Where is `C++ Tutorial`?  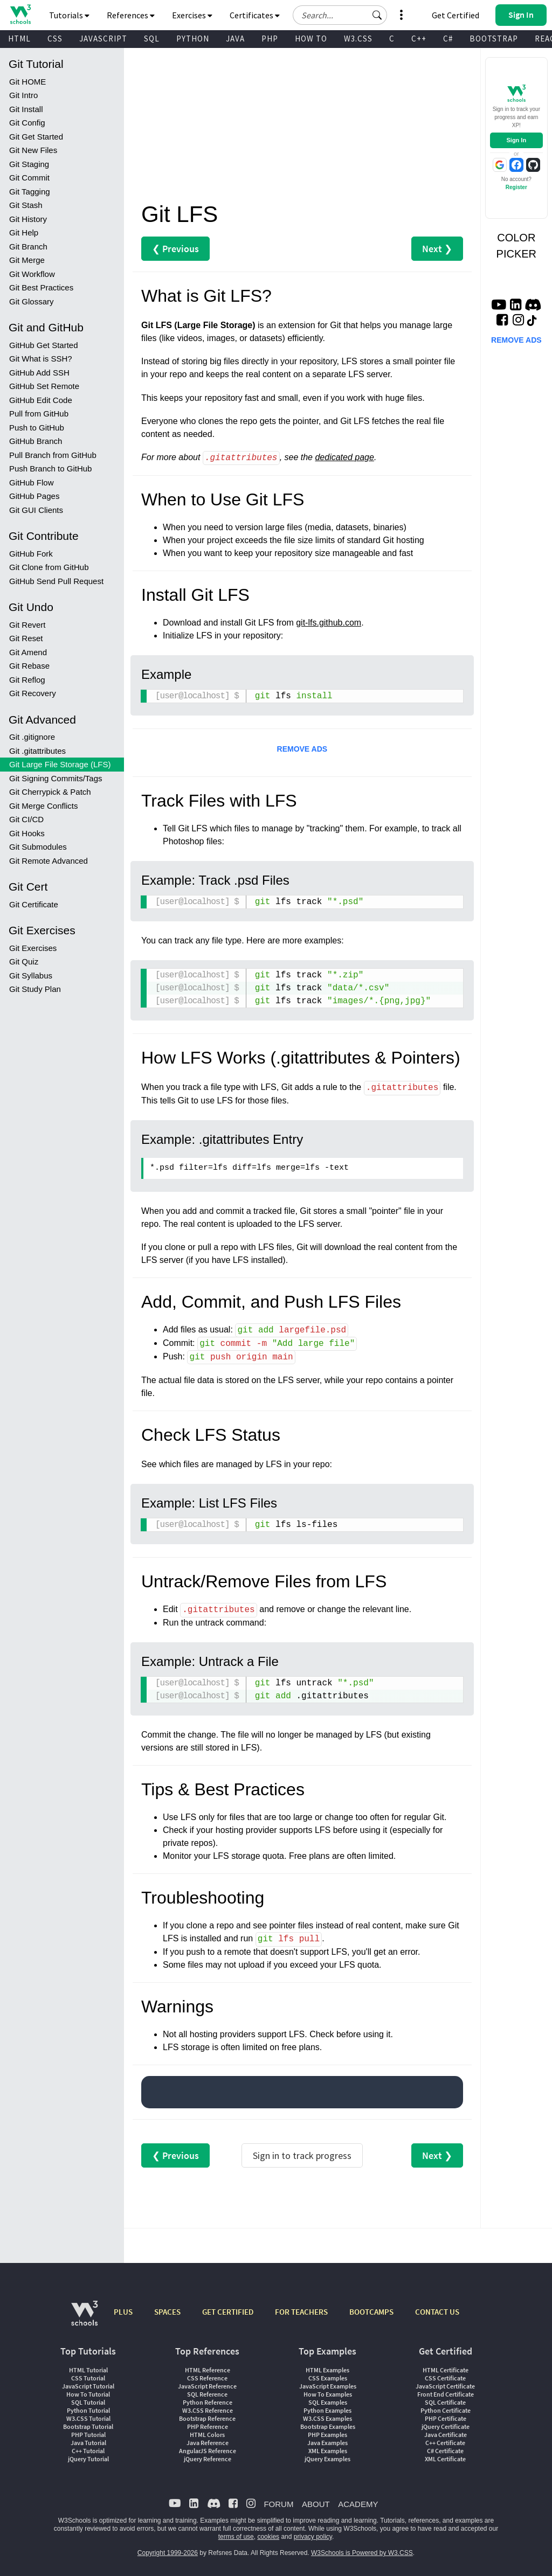 C++ Tutorial is located at coordinates (88, 2451).